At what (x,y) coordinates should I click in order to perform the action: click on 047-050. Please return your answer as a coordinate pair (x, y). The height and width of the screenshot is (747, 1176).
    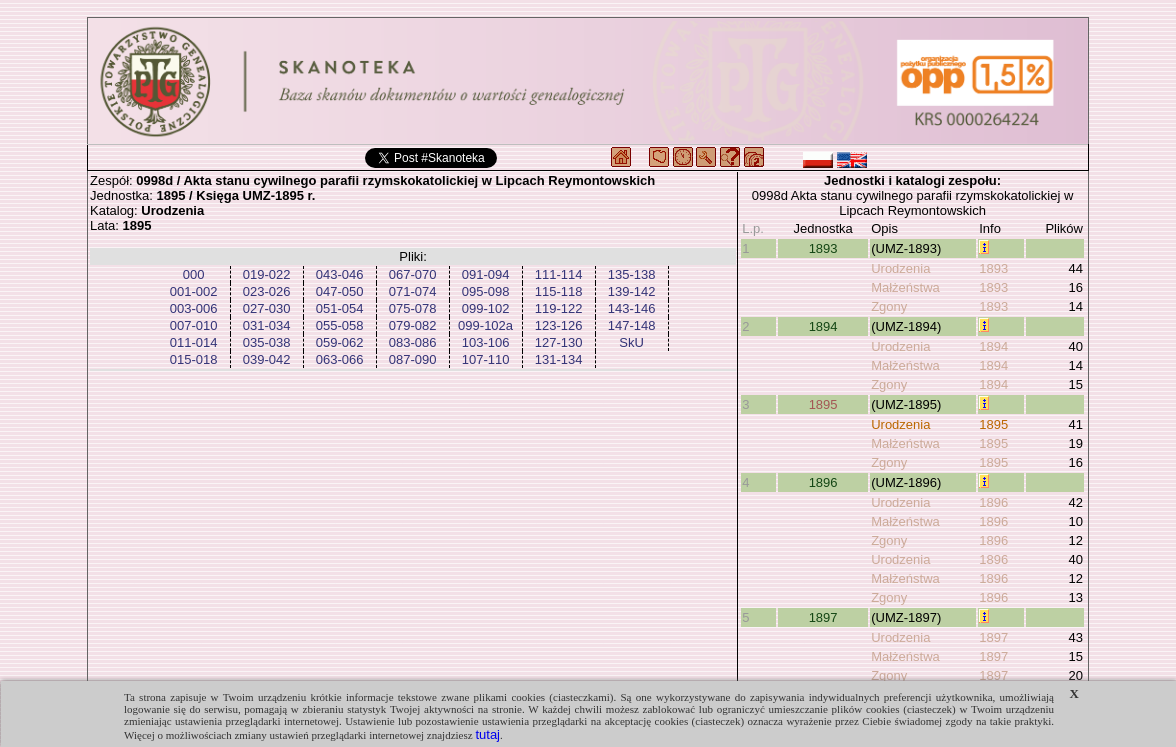
    Looking at the image, I should click on (340, 291).